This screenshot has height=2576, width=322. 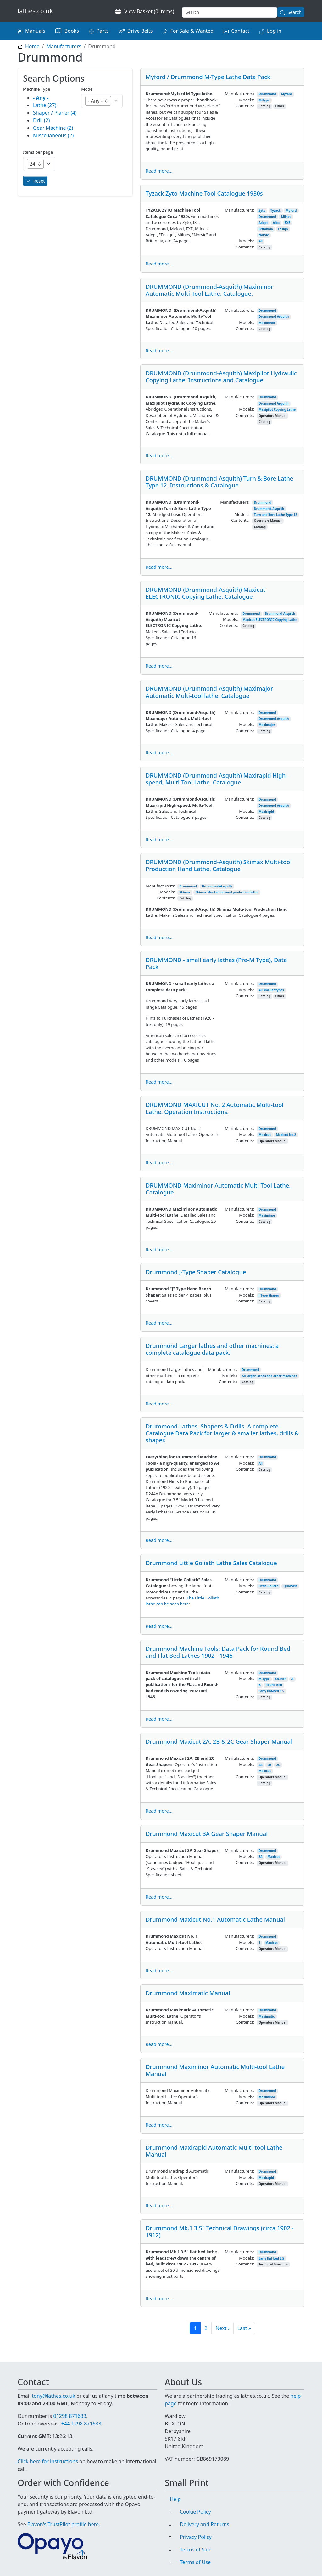 What do you see at coordinates (204, 193) in the screenshot?
I see `Tyzack Zyto Machine Tool Catalogue 1930s` at bounding box center [204, 193].